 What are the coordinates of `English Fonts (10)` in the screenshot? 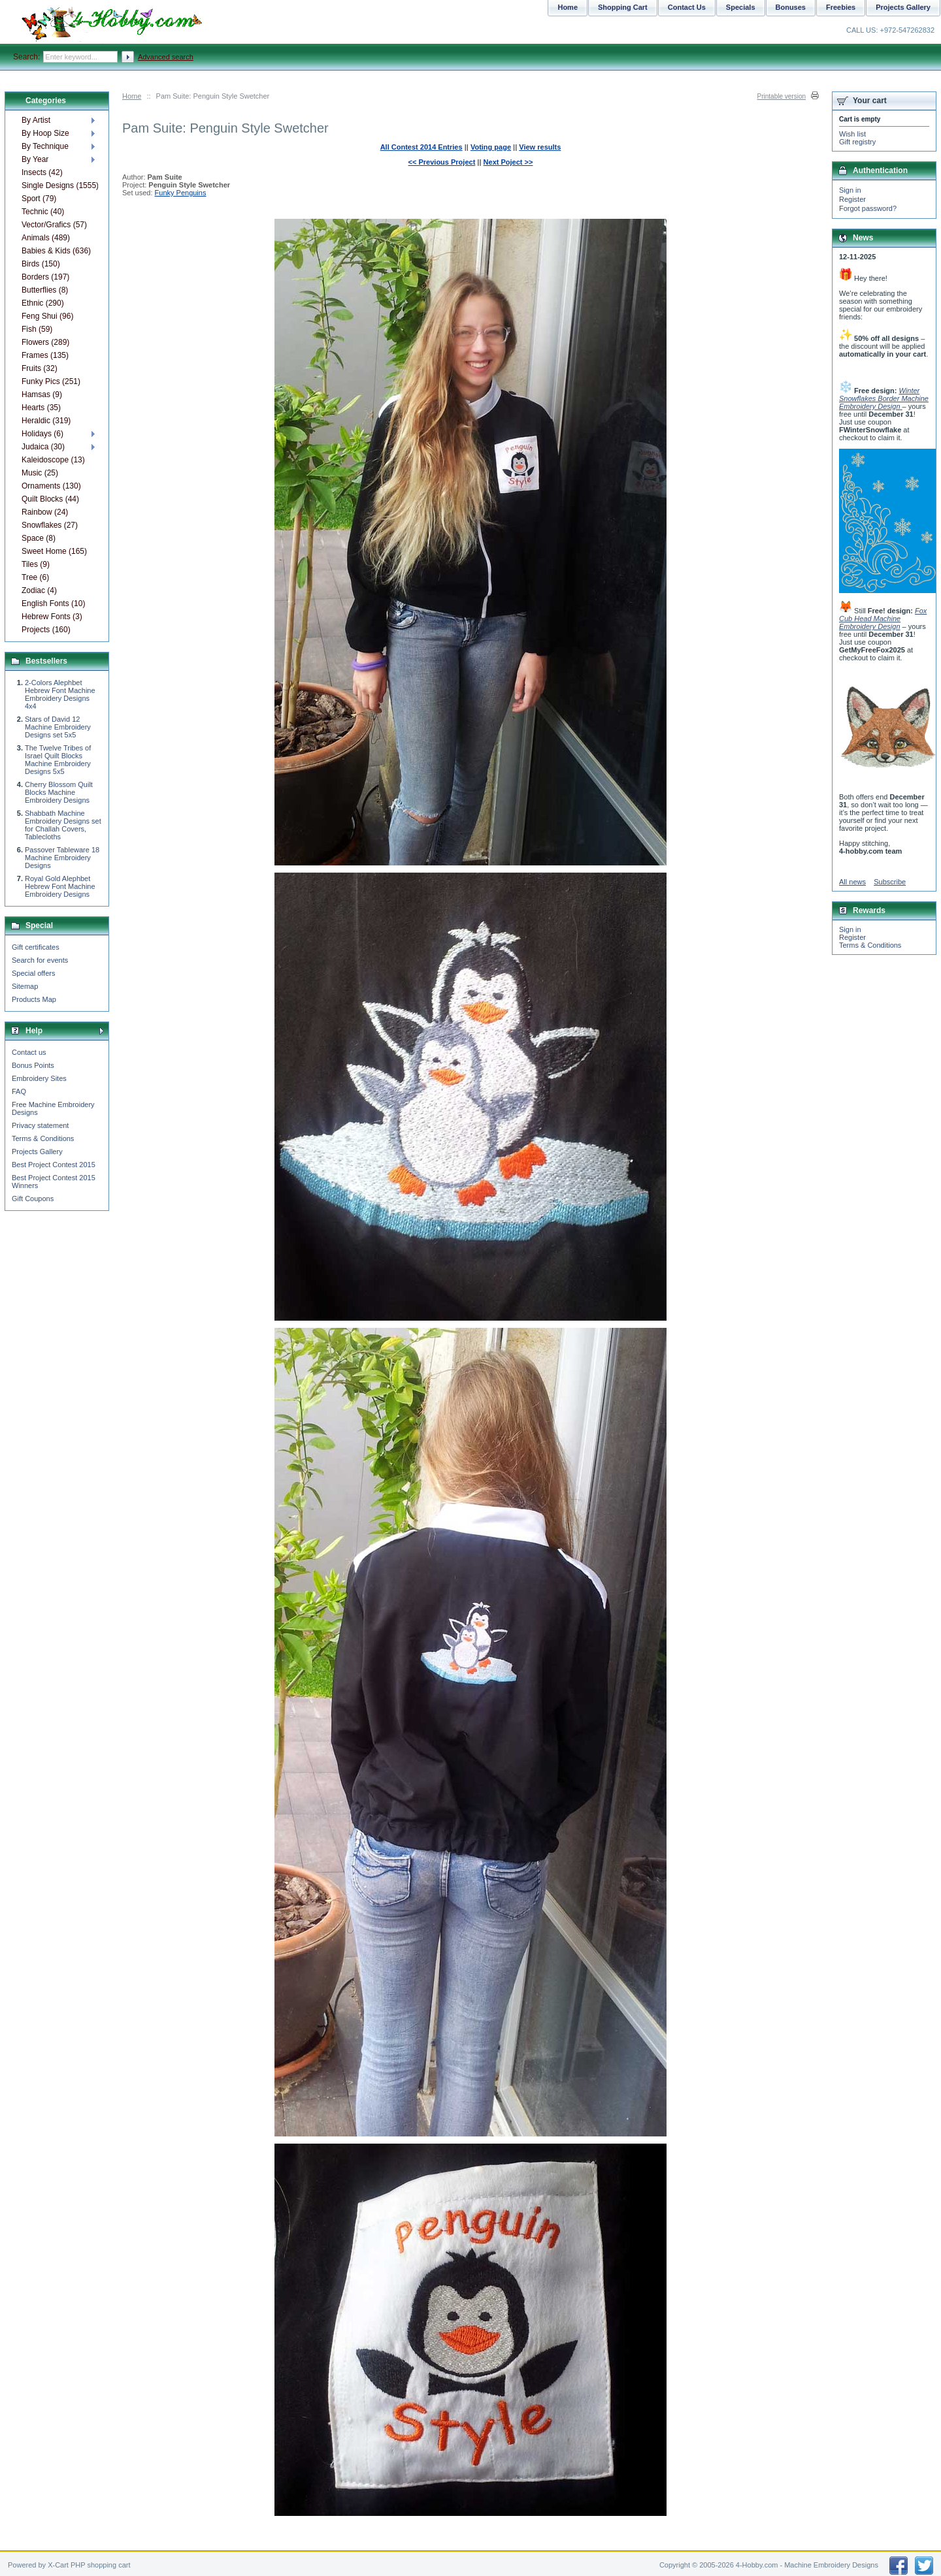 It's located at (53, 603).